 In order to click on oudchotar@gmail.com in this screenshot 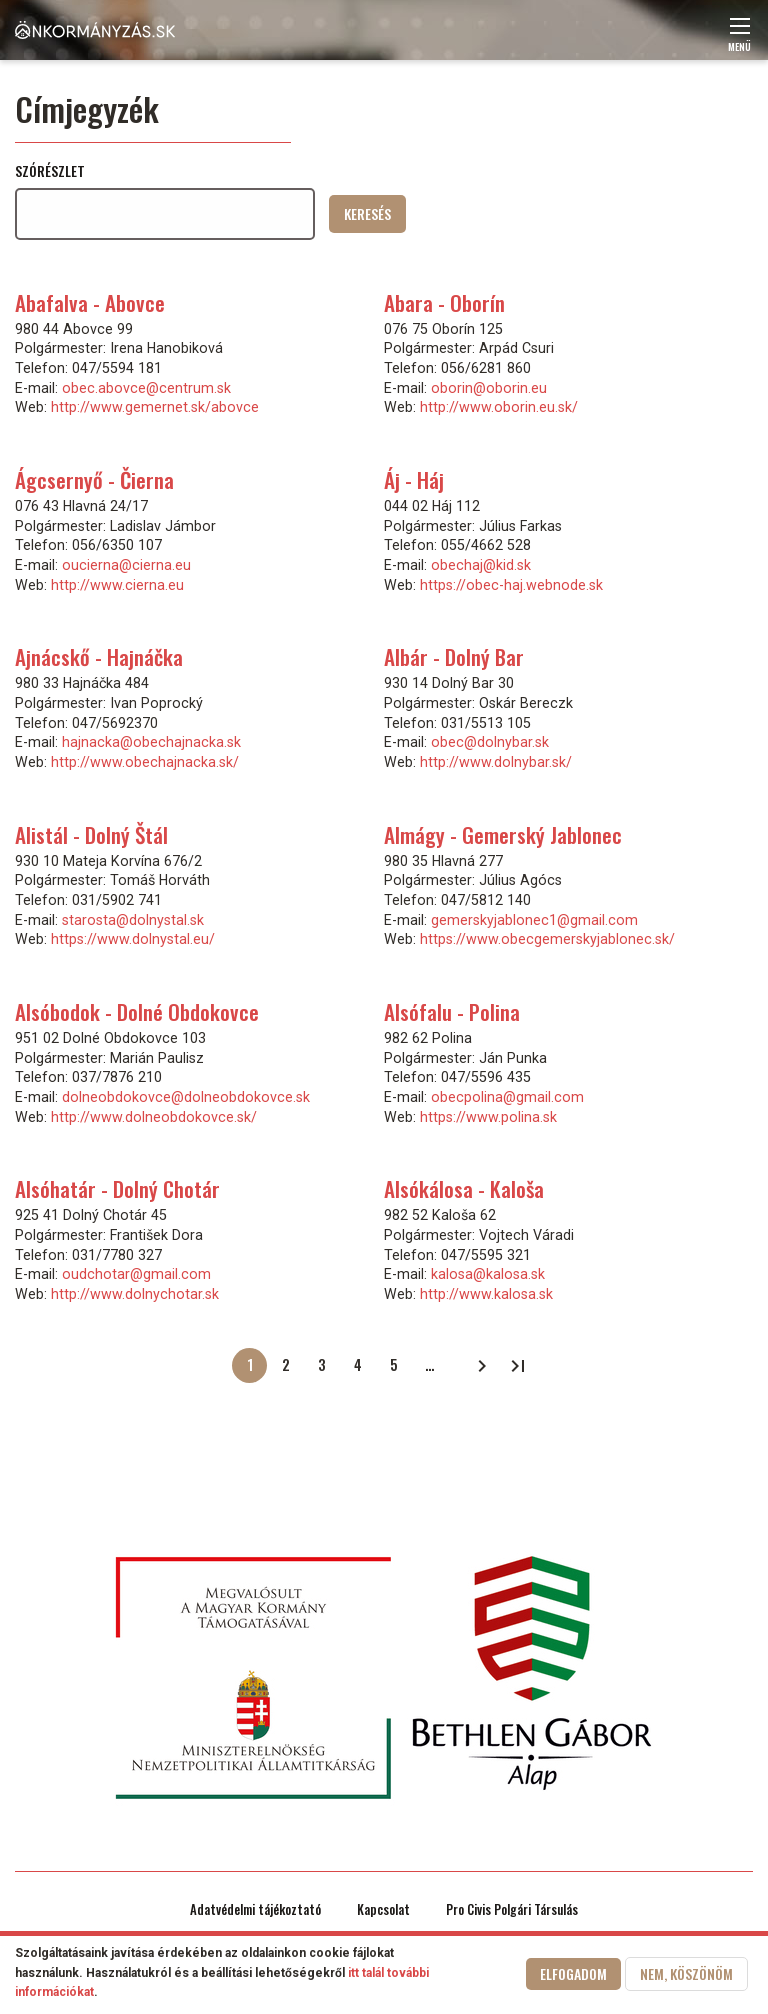, I will do `click(136, 1274)`.